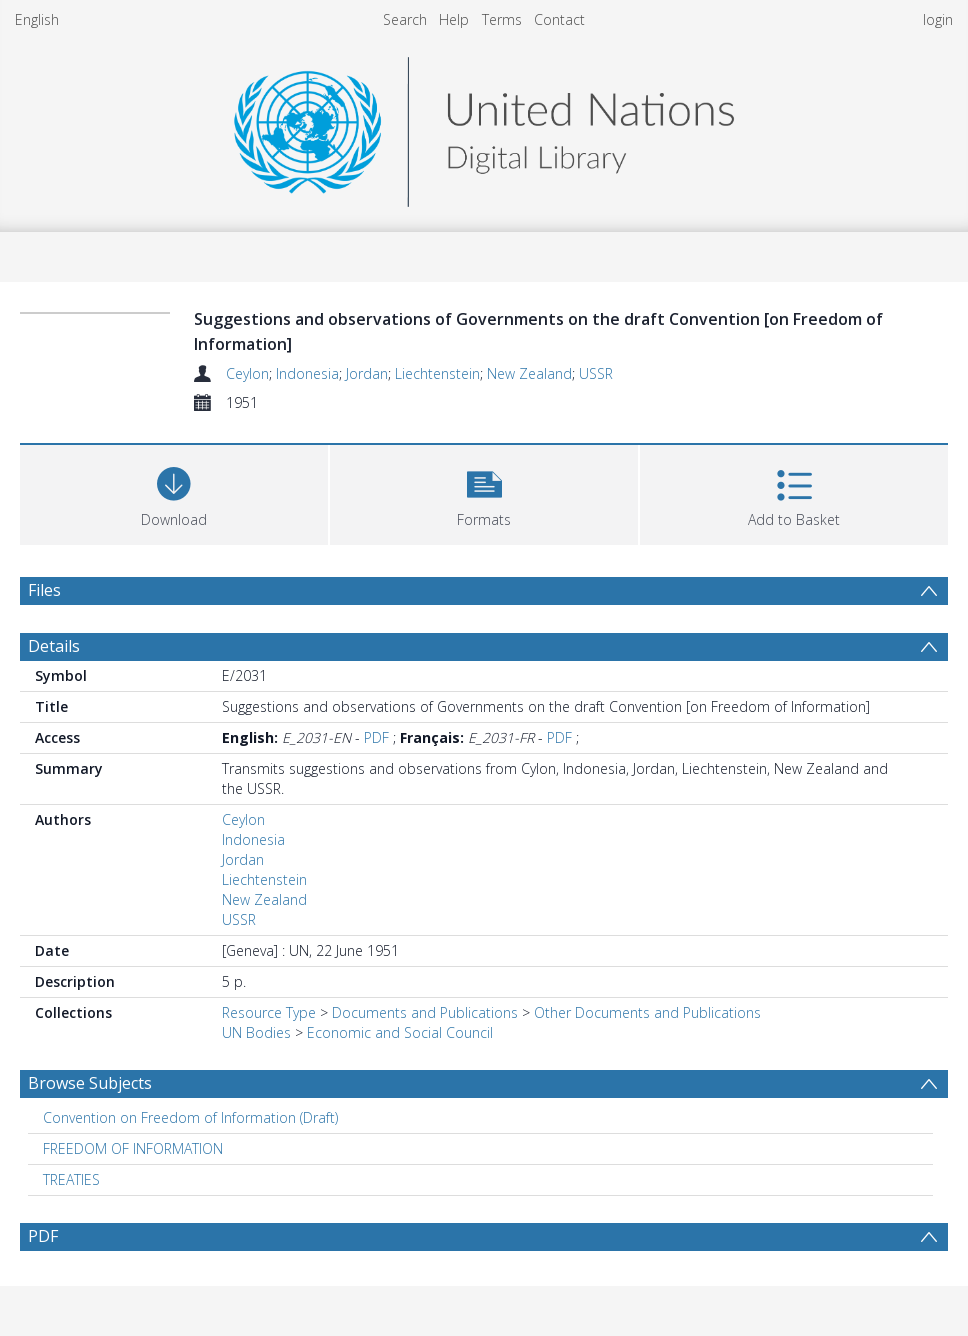  I want to click on Help, so click(454, 19).